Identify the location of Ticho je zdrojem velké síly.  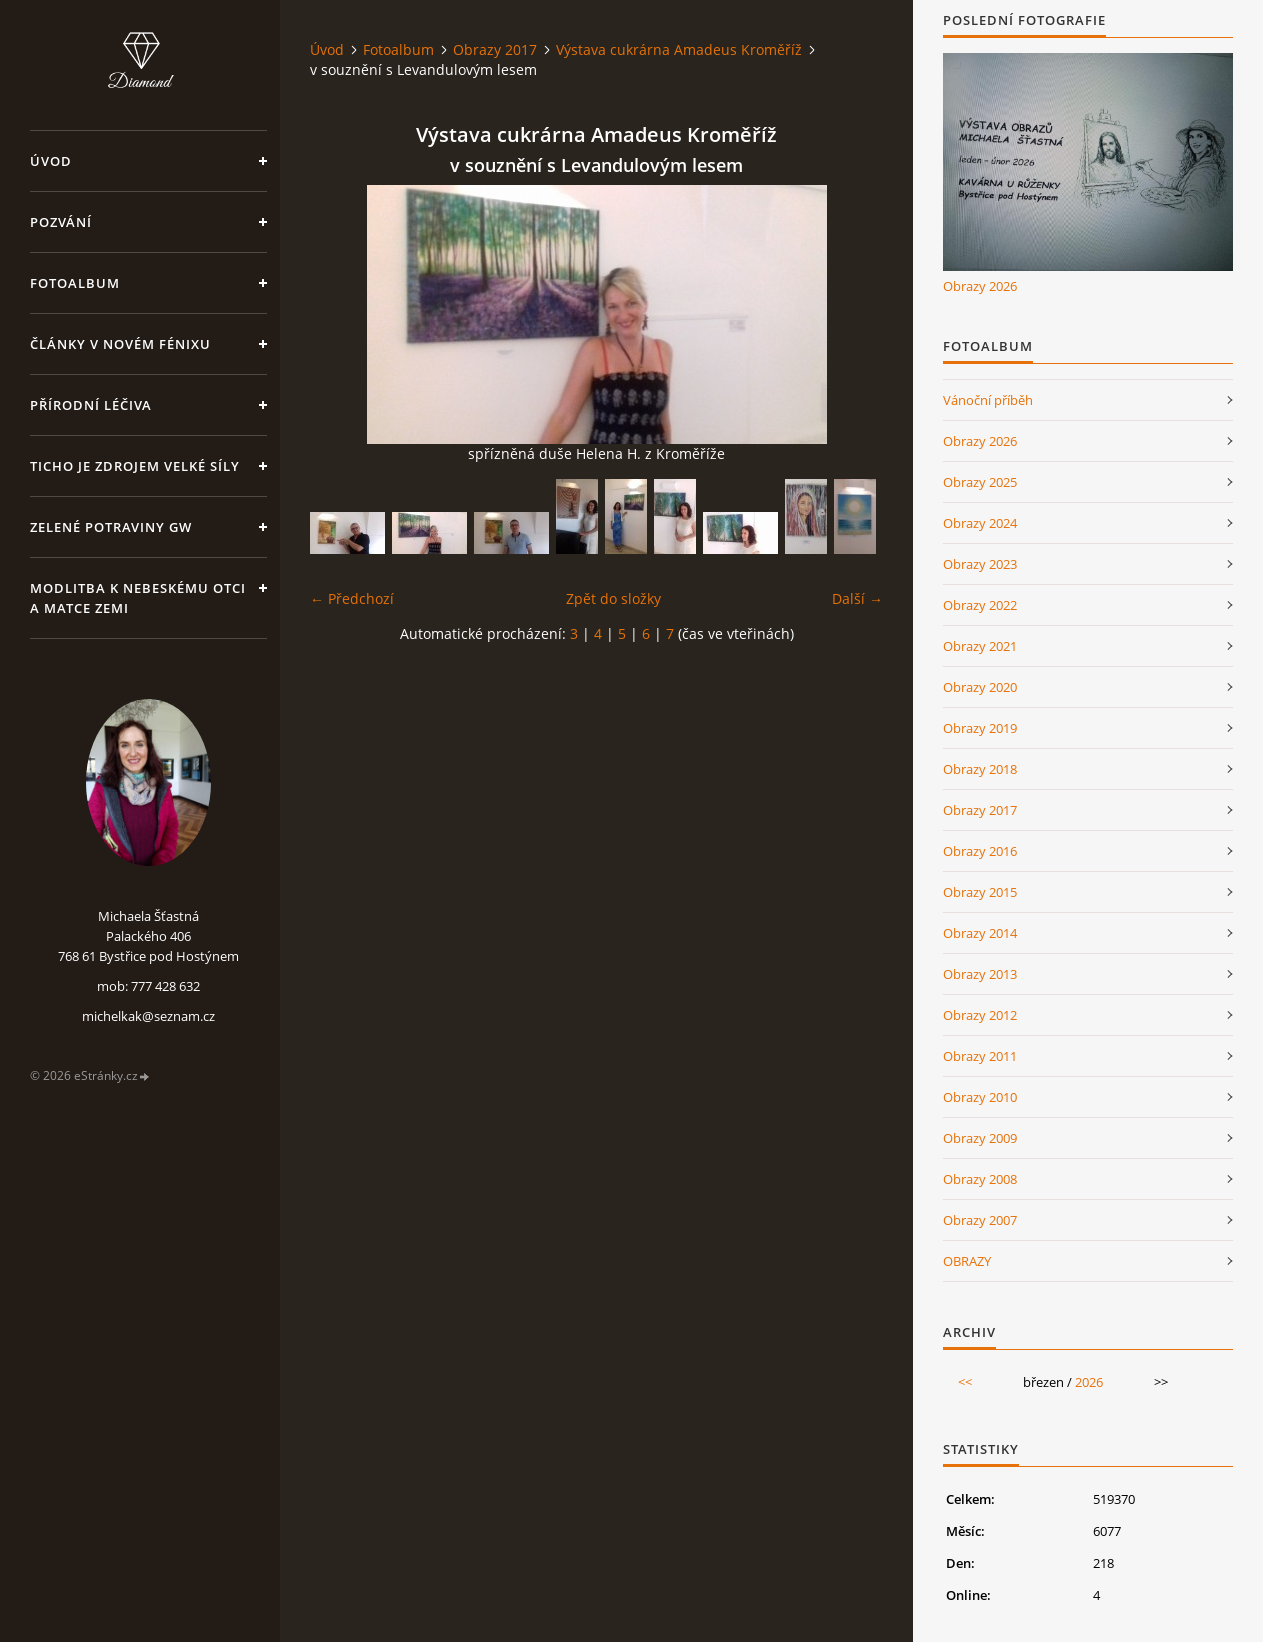
(135, 466).